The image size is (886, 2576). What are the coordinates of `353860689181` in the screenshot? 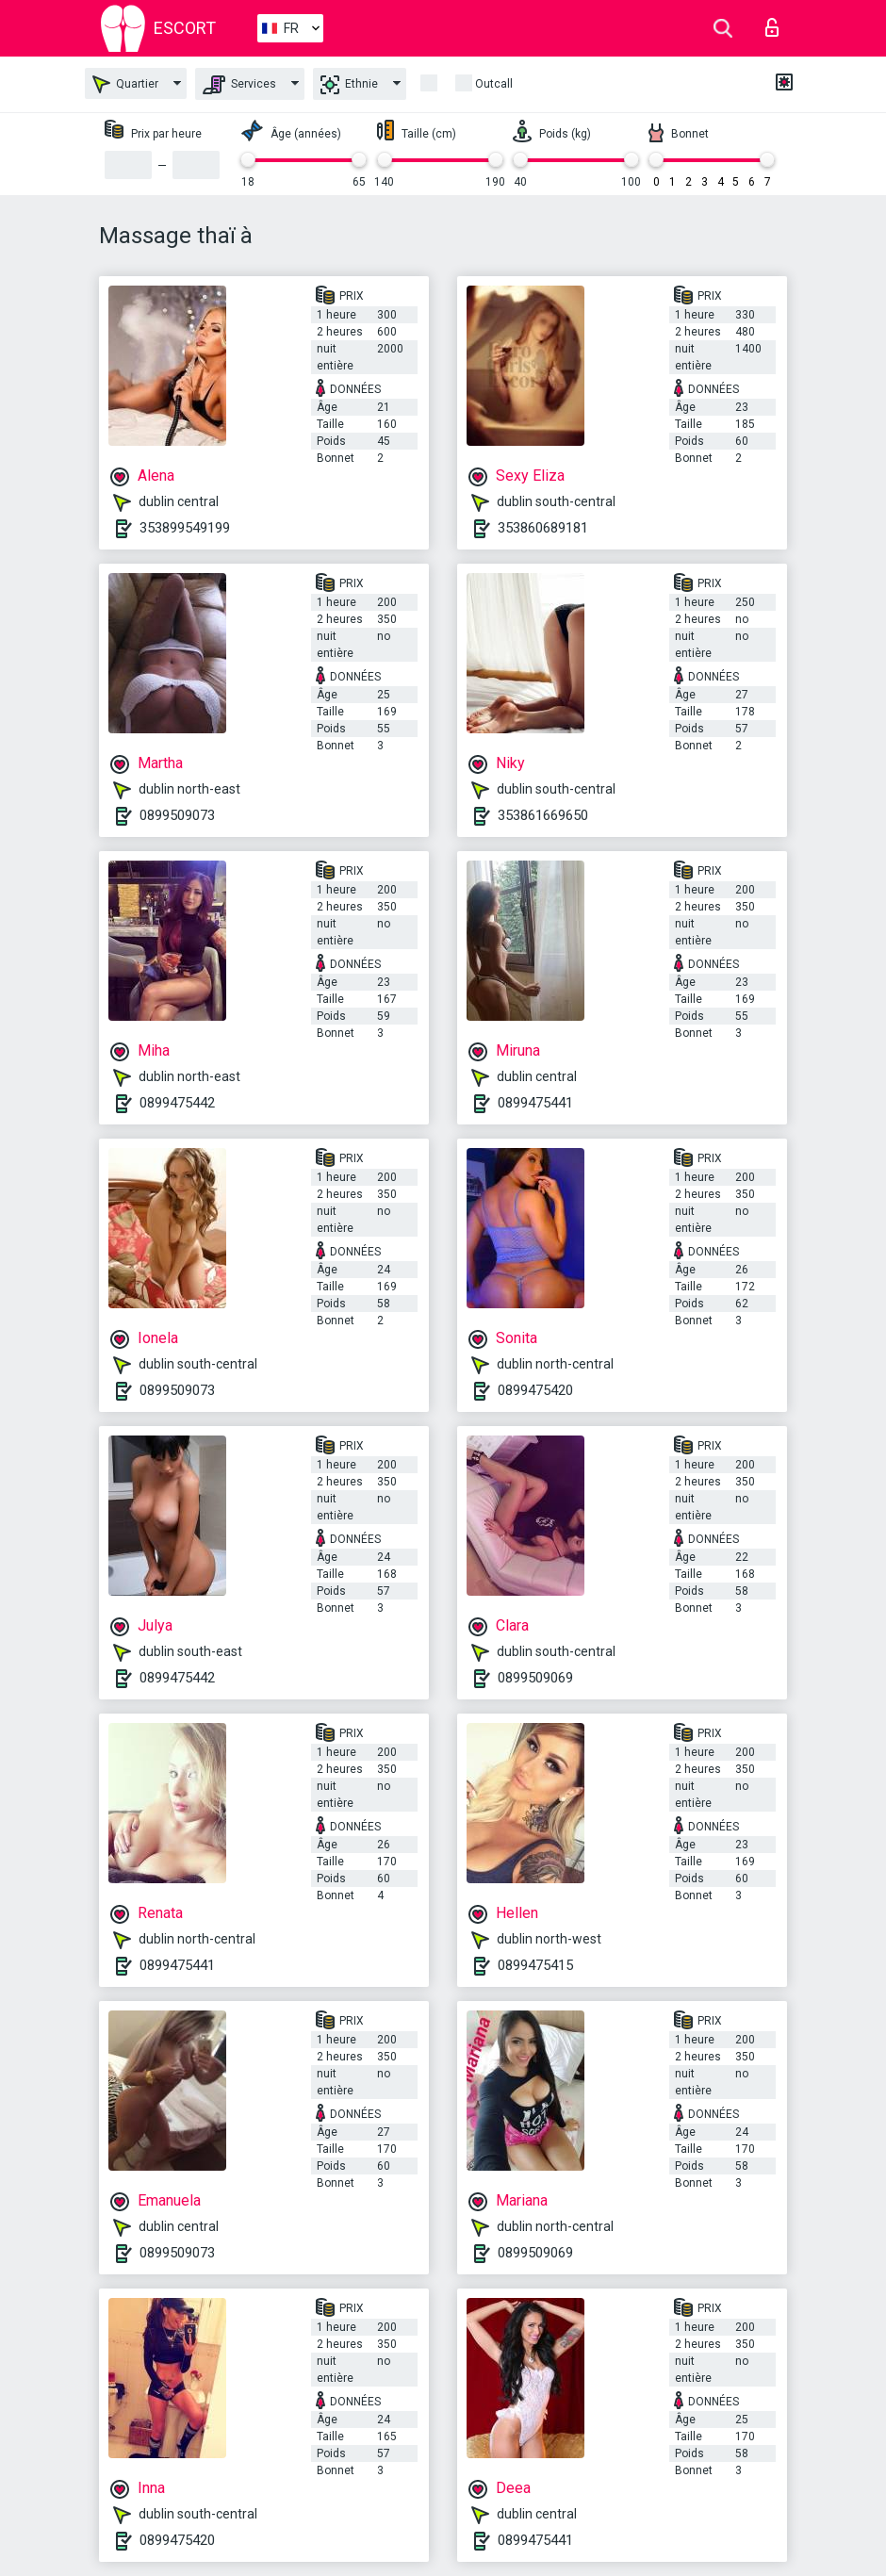 It's located at (543, 527).